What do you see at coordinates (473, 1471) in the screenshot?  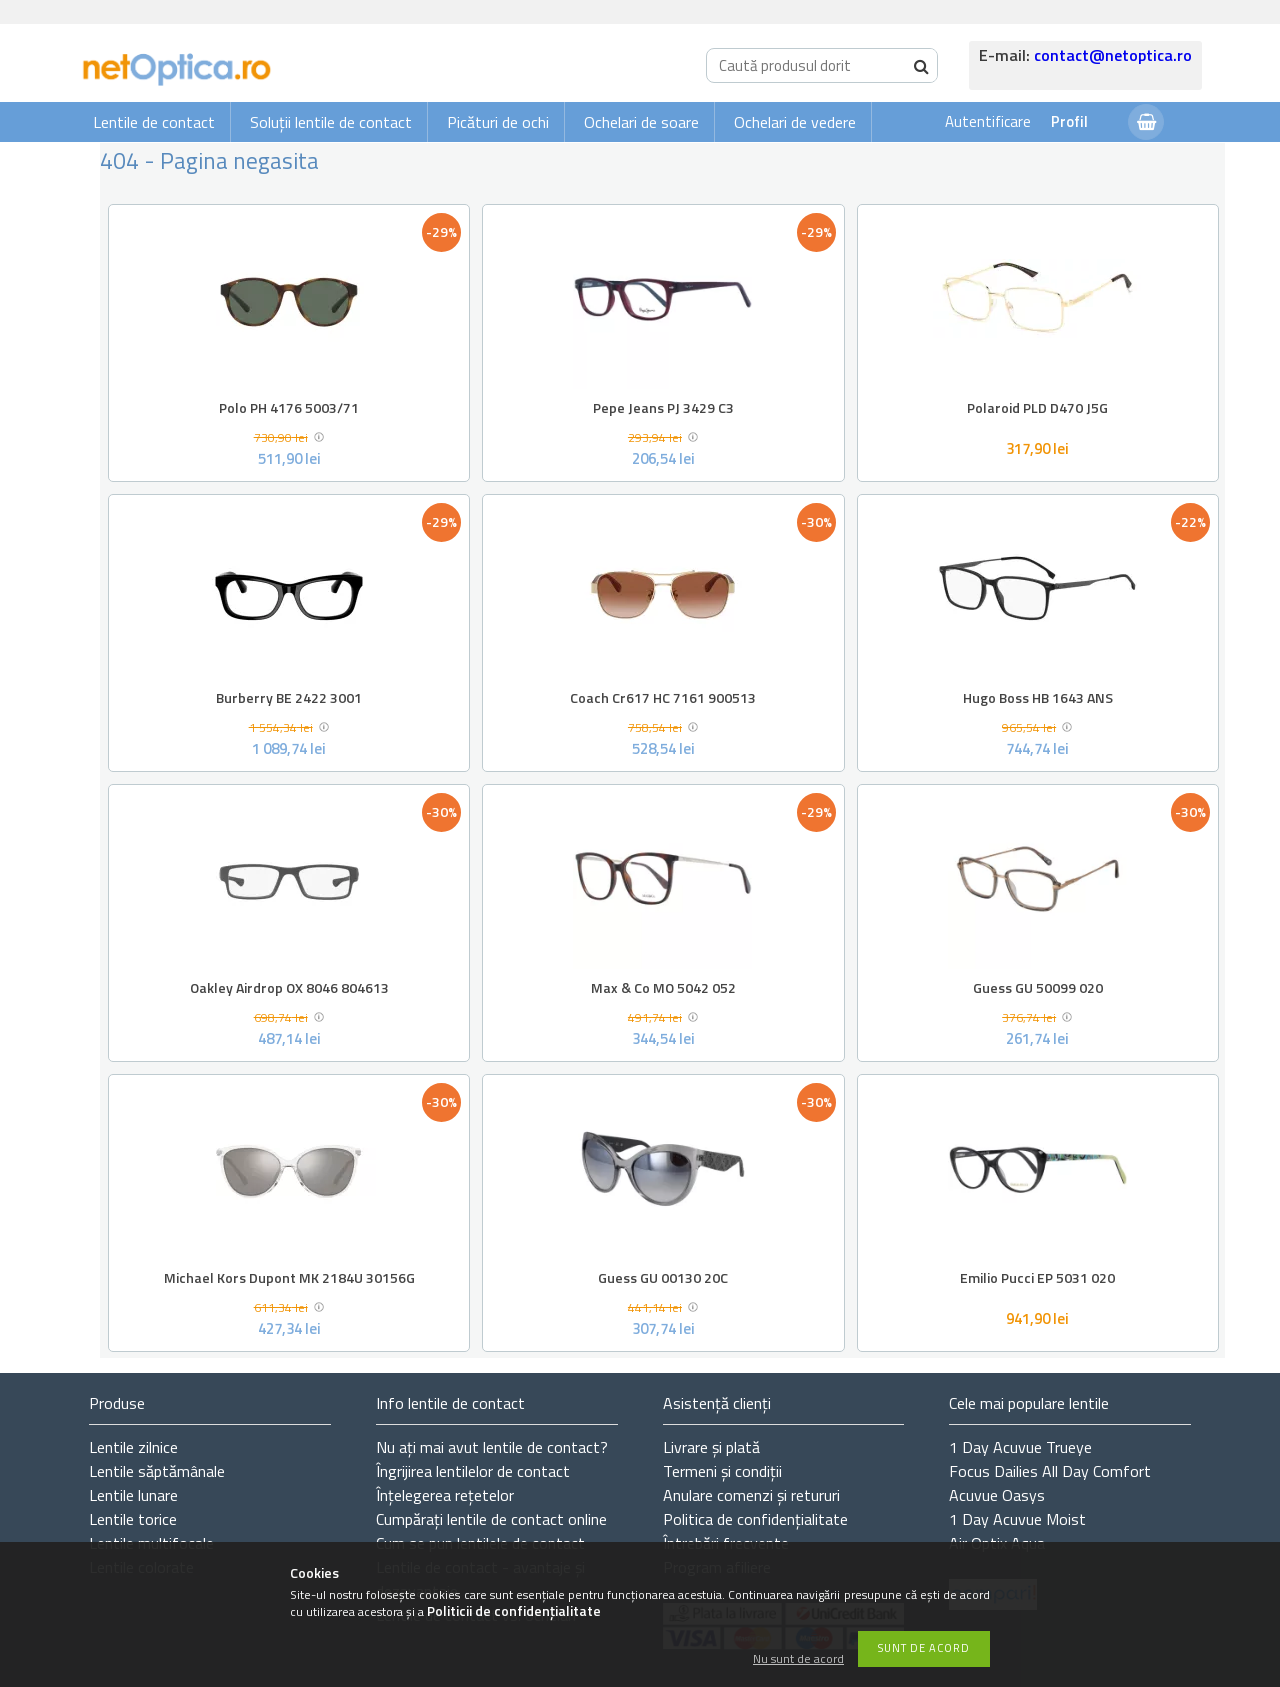 I see `Îngrijirea lentilelor de contact` at bounding box center [473, 1471].